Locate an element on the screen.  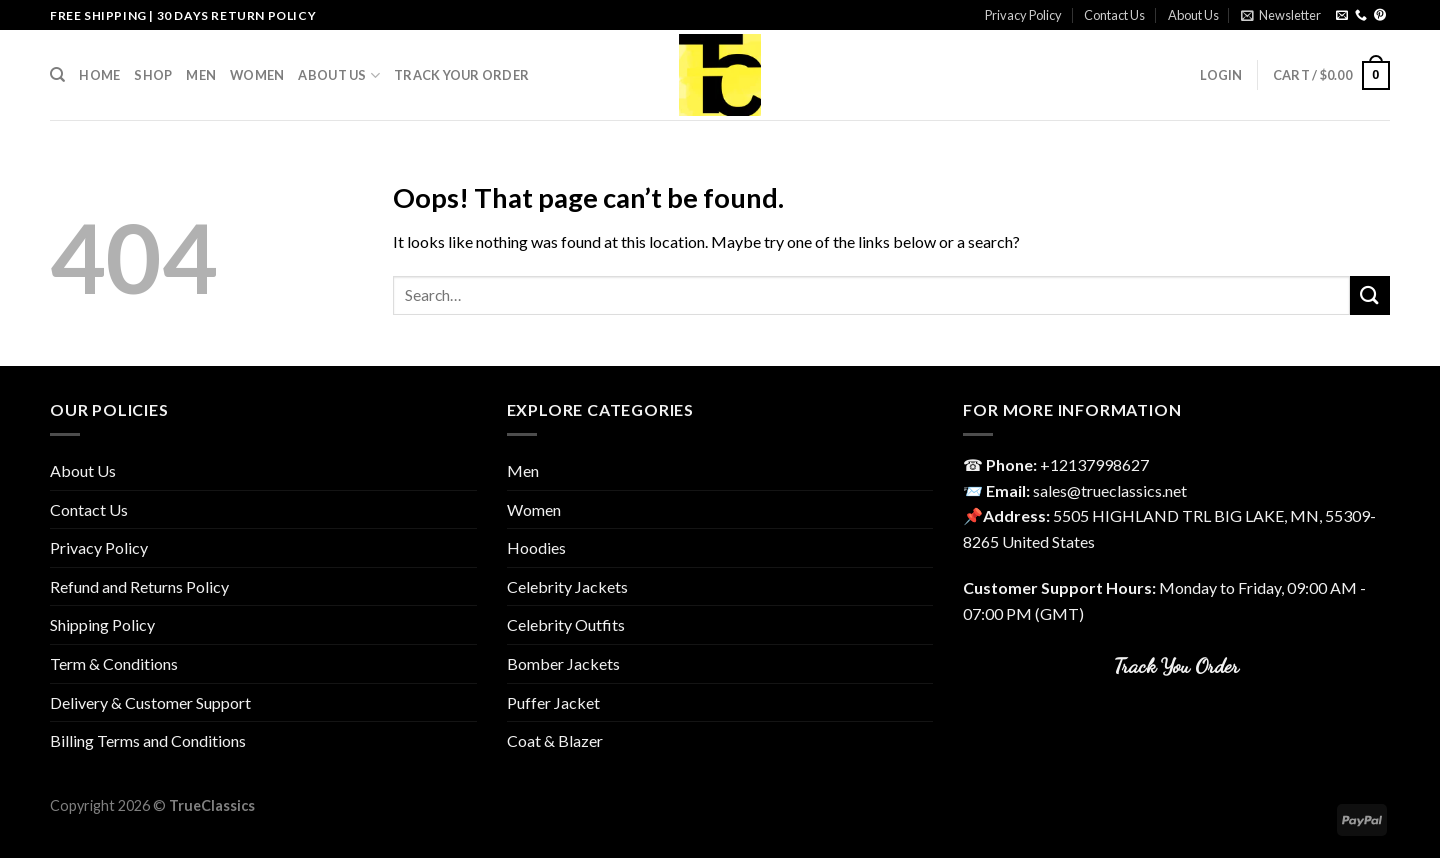
Puffer Jacket is located at coordinates (553, 702).